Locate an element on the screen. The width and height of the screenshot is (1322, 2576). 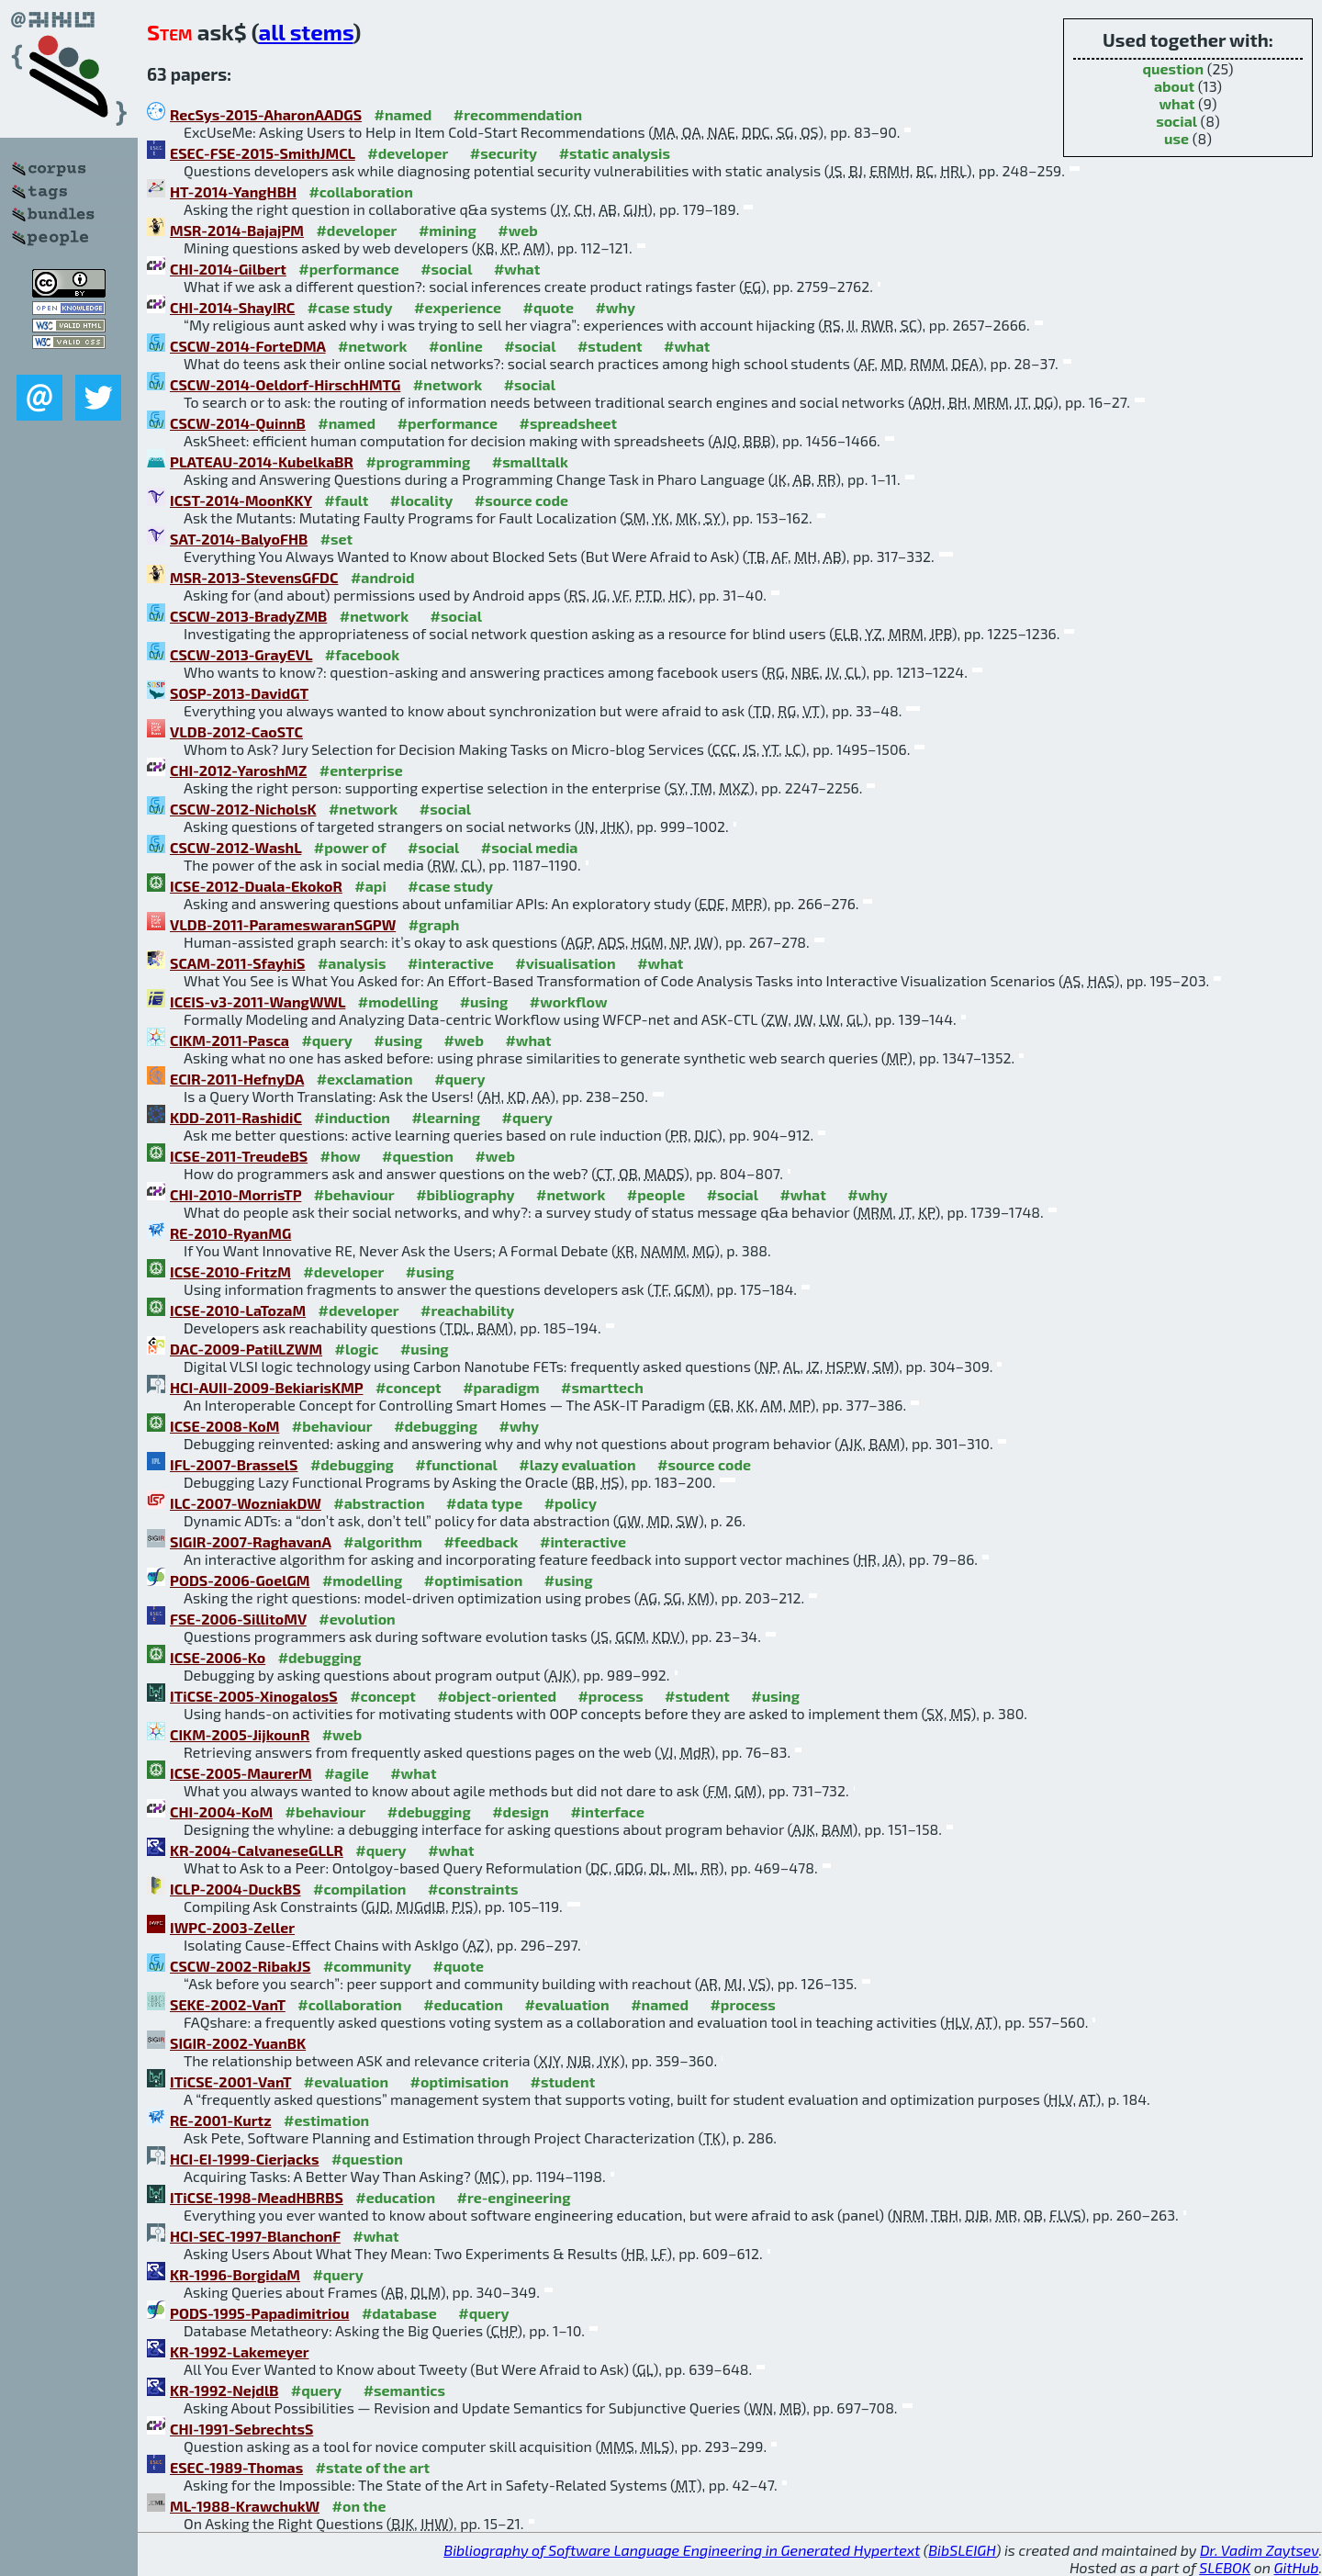
RecSys-2015-AharonAADGS is located at coordinates (266, 114).